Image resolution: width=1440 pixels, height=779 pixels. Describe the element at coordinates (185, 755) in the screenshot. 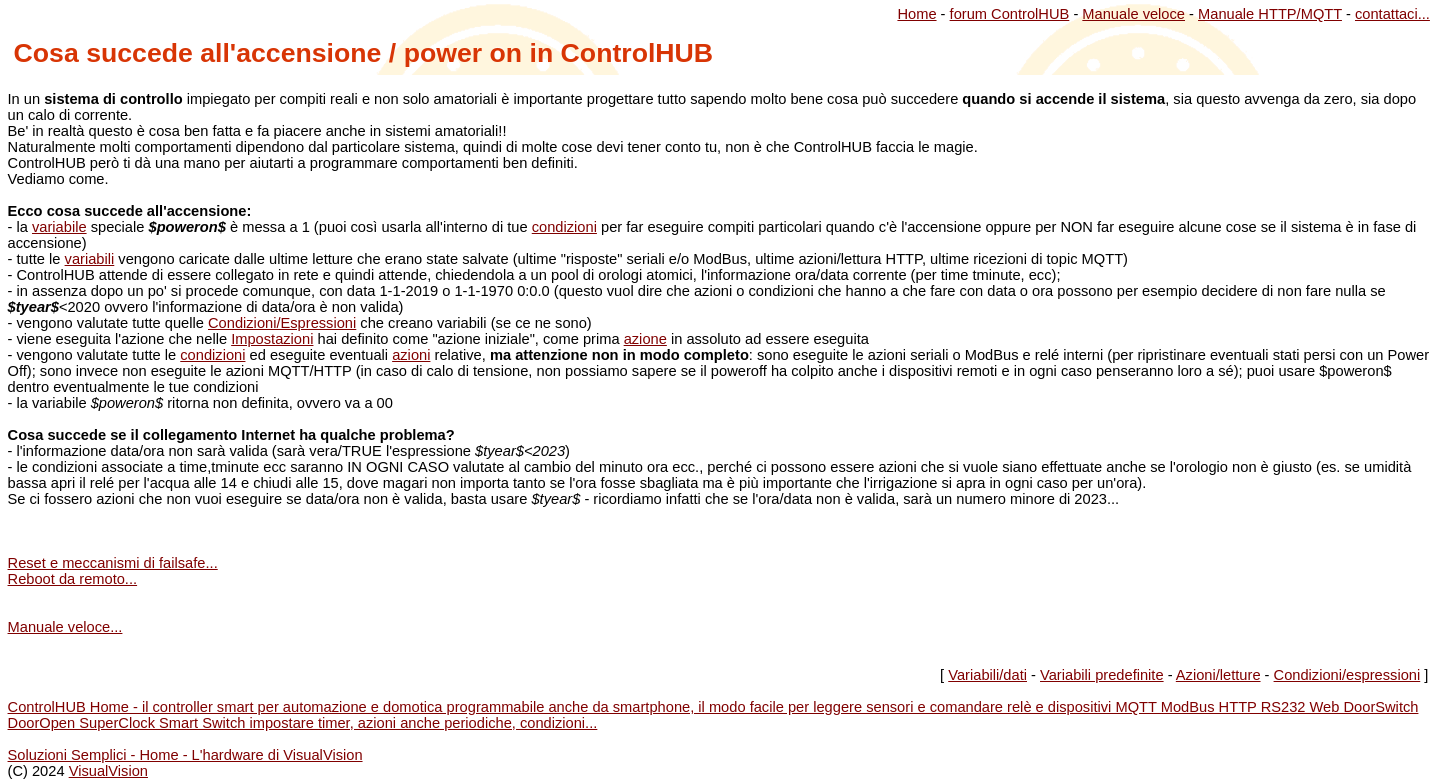

I see `Soluzioni Semplici - Home - L'hardware di VisualVision` at that location.